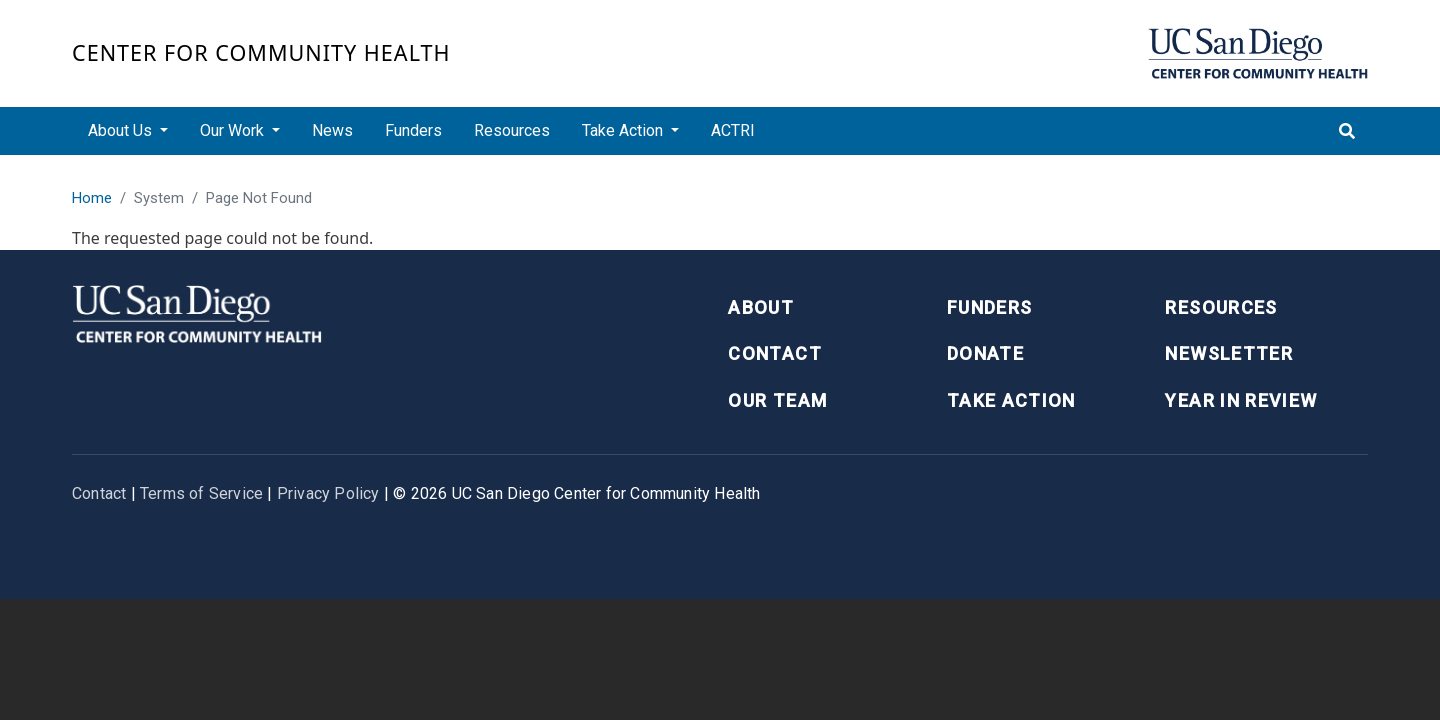  What do you see at coordinates (1011, 400) in the screenshot?
I see `Take Action` at bounding box center [1011, 400].